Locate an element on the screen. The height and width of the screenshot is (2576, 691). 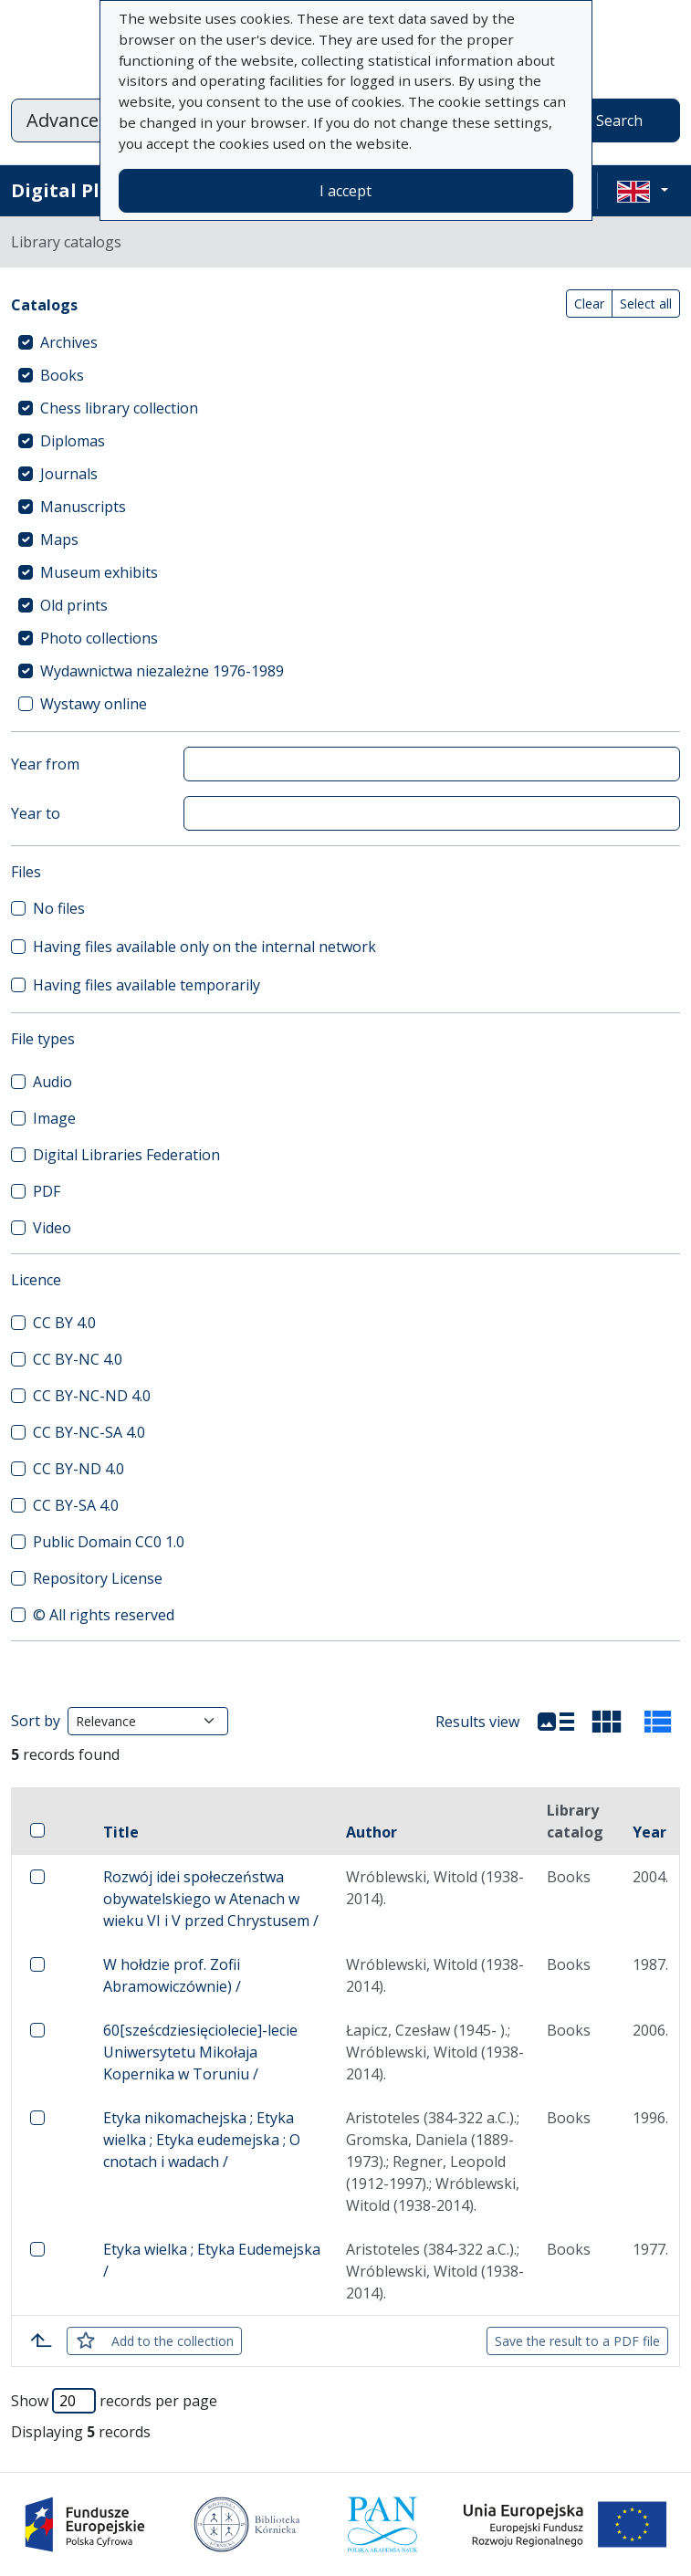
Etyka nikomachejska ; Etyka wielka ; Etyka eudemejska ; O cnotach i wadach / is located at coordinates (201, 2140).